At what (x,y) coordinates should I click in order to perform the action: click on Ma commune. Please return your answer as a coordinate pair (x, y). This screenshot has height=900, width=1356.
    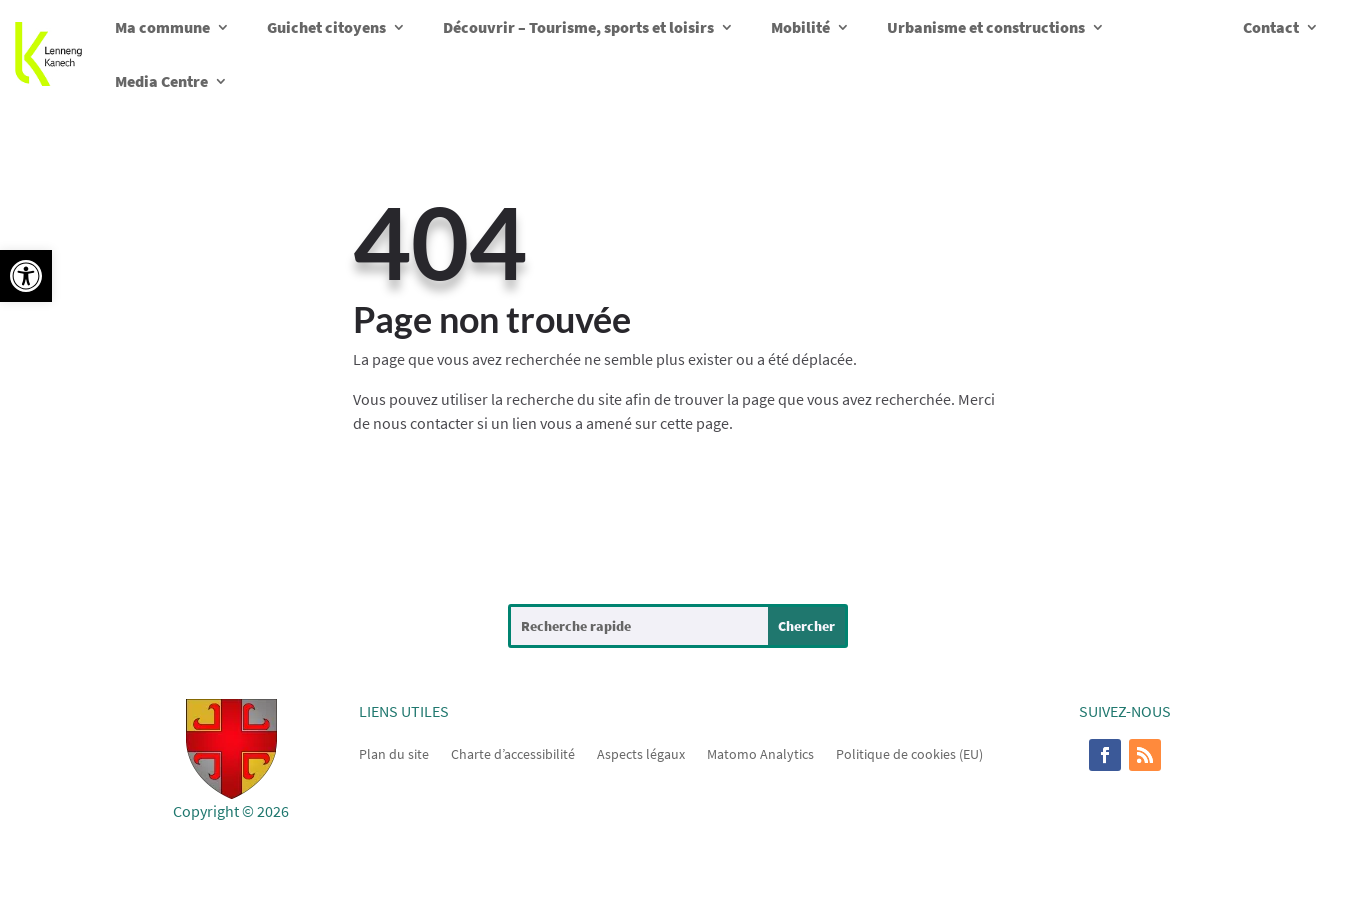
    Looking at the image, I should click on (162, 27).